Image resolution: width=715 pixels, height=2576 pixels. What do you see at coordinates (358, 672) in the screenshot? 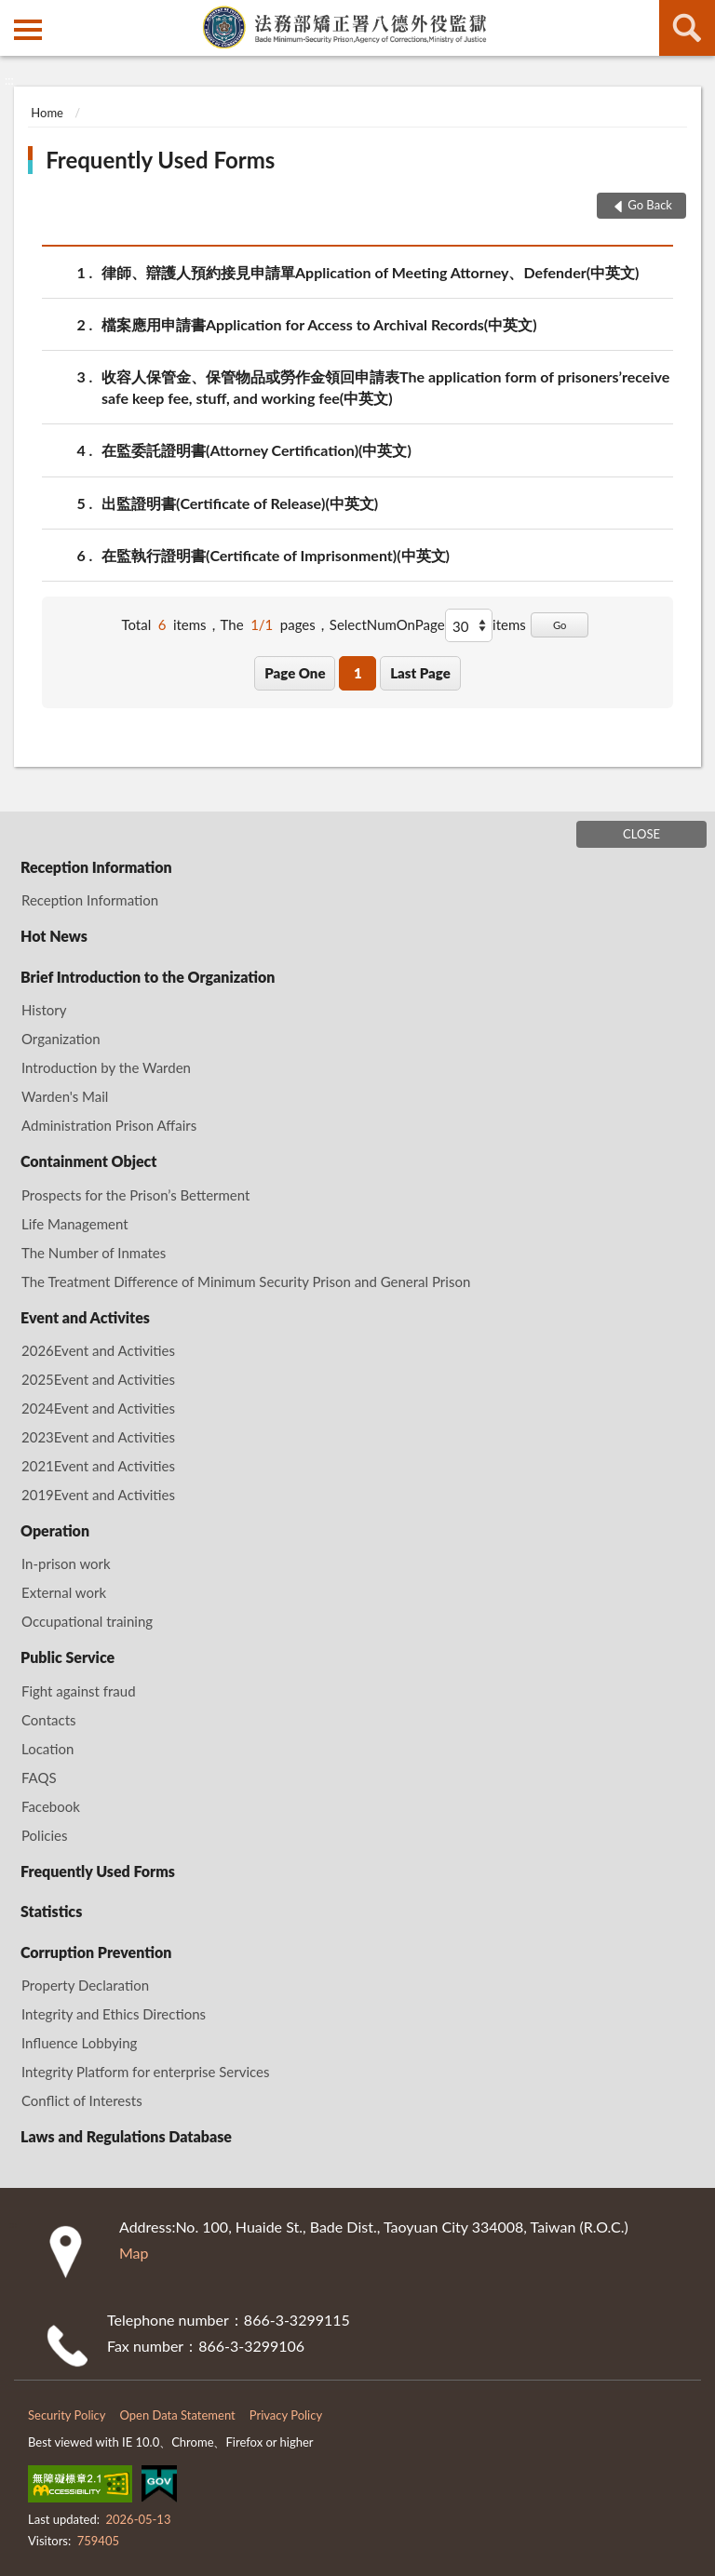
I see `1 [button]` at bounding box center [358, 672].